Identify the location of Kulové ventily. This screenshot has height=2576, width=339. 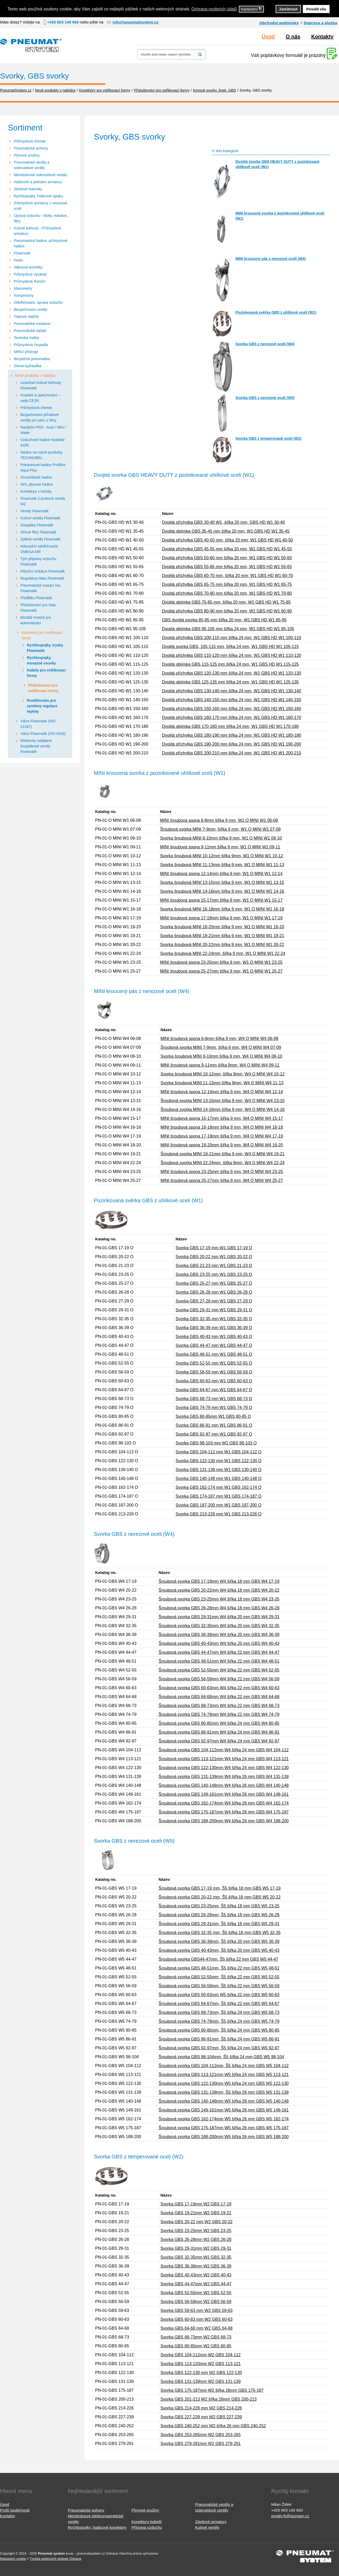
(207, 2527).